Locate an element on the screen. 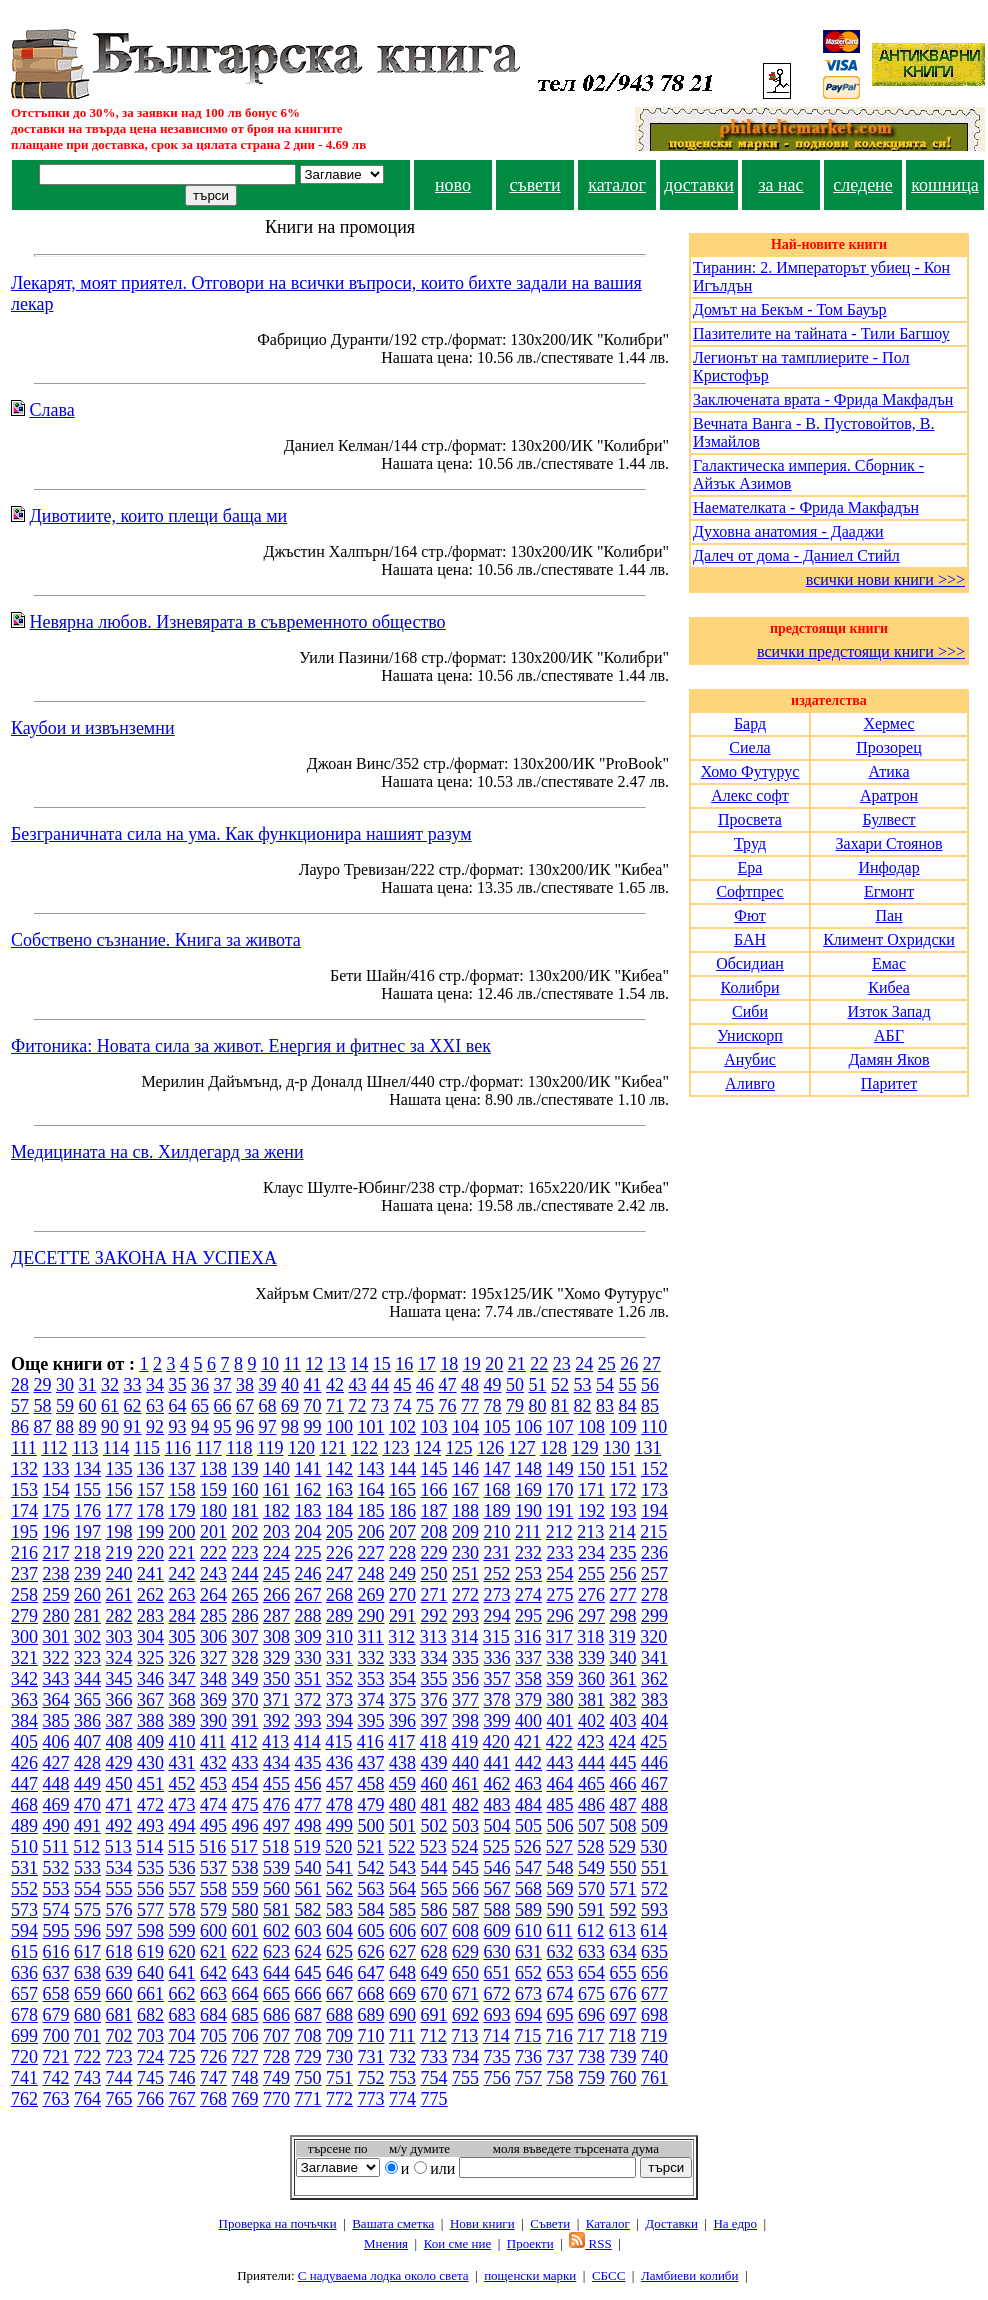  320 is located at coordinates (653, 1637).